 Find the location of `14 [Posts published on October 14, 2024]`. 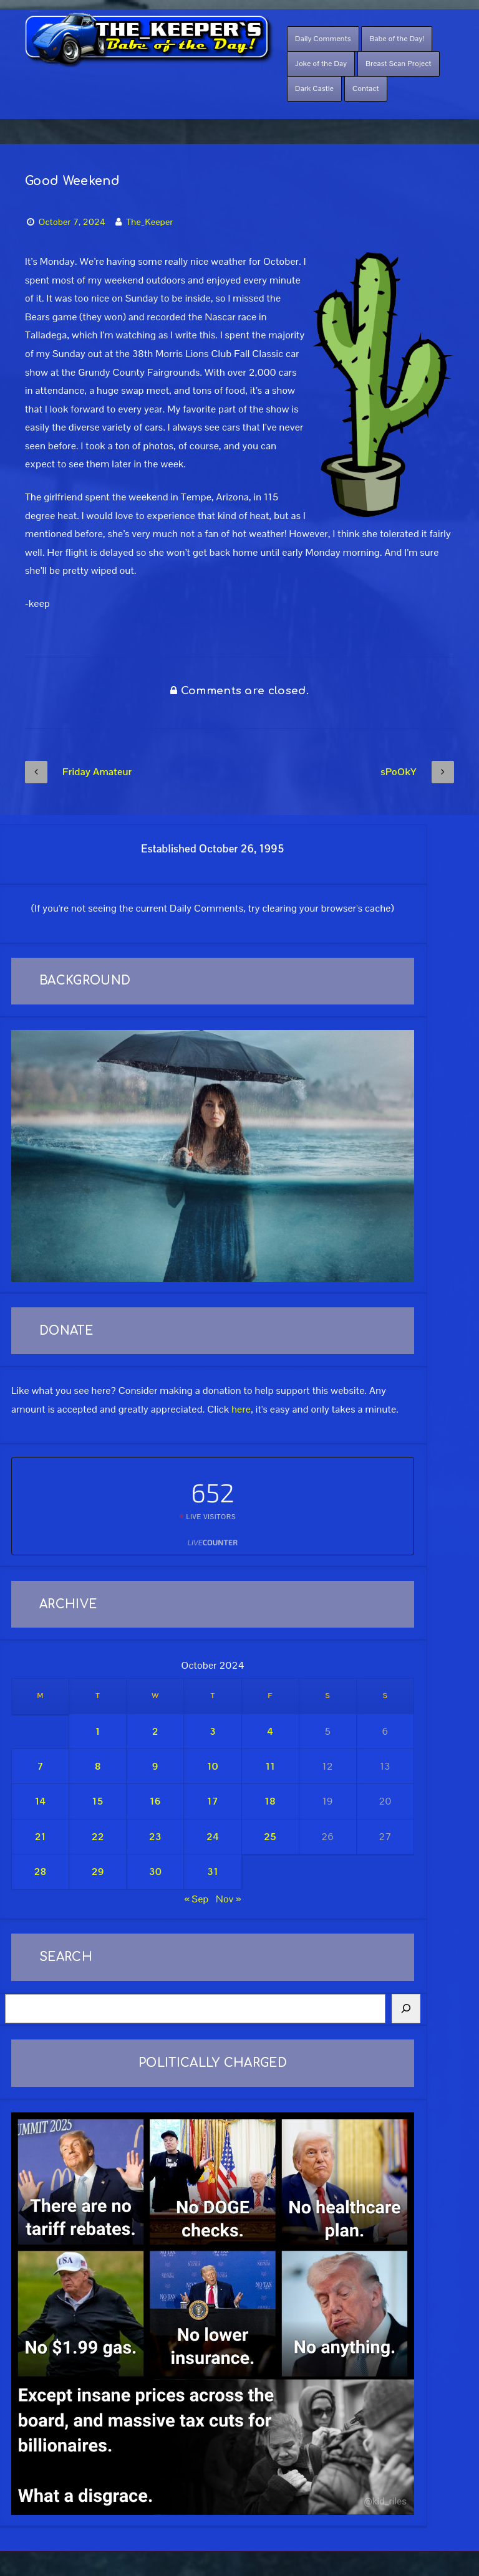

14 [Posts published on October 14, 2024] is located at coordinates (40, 1801).